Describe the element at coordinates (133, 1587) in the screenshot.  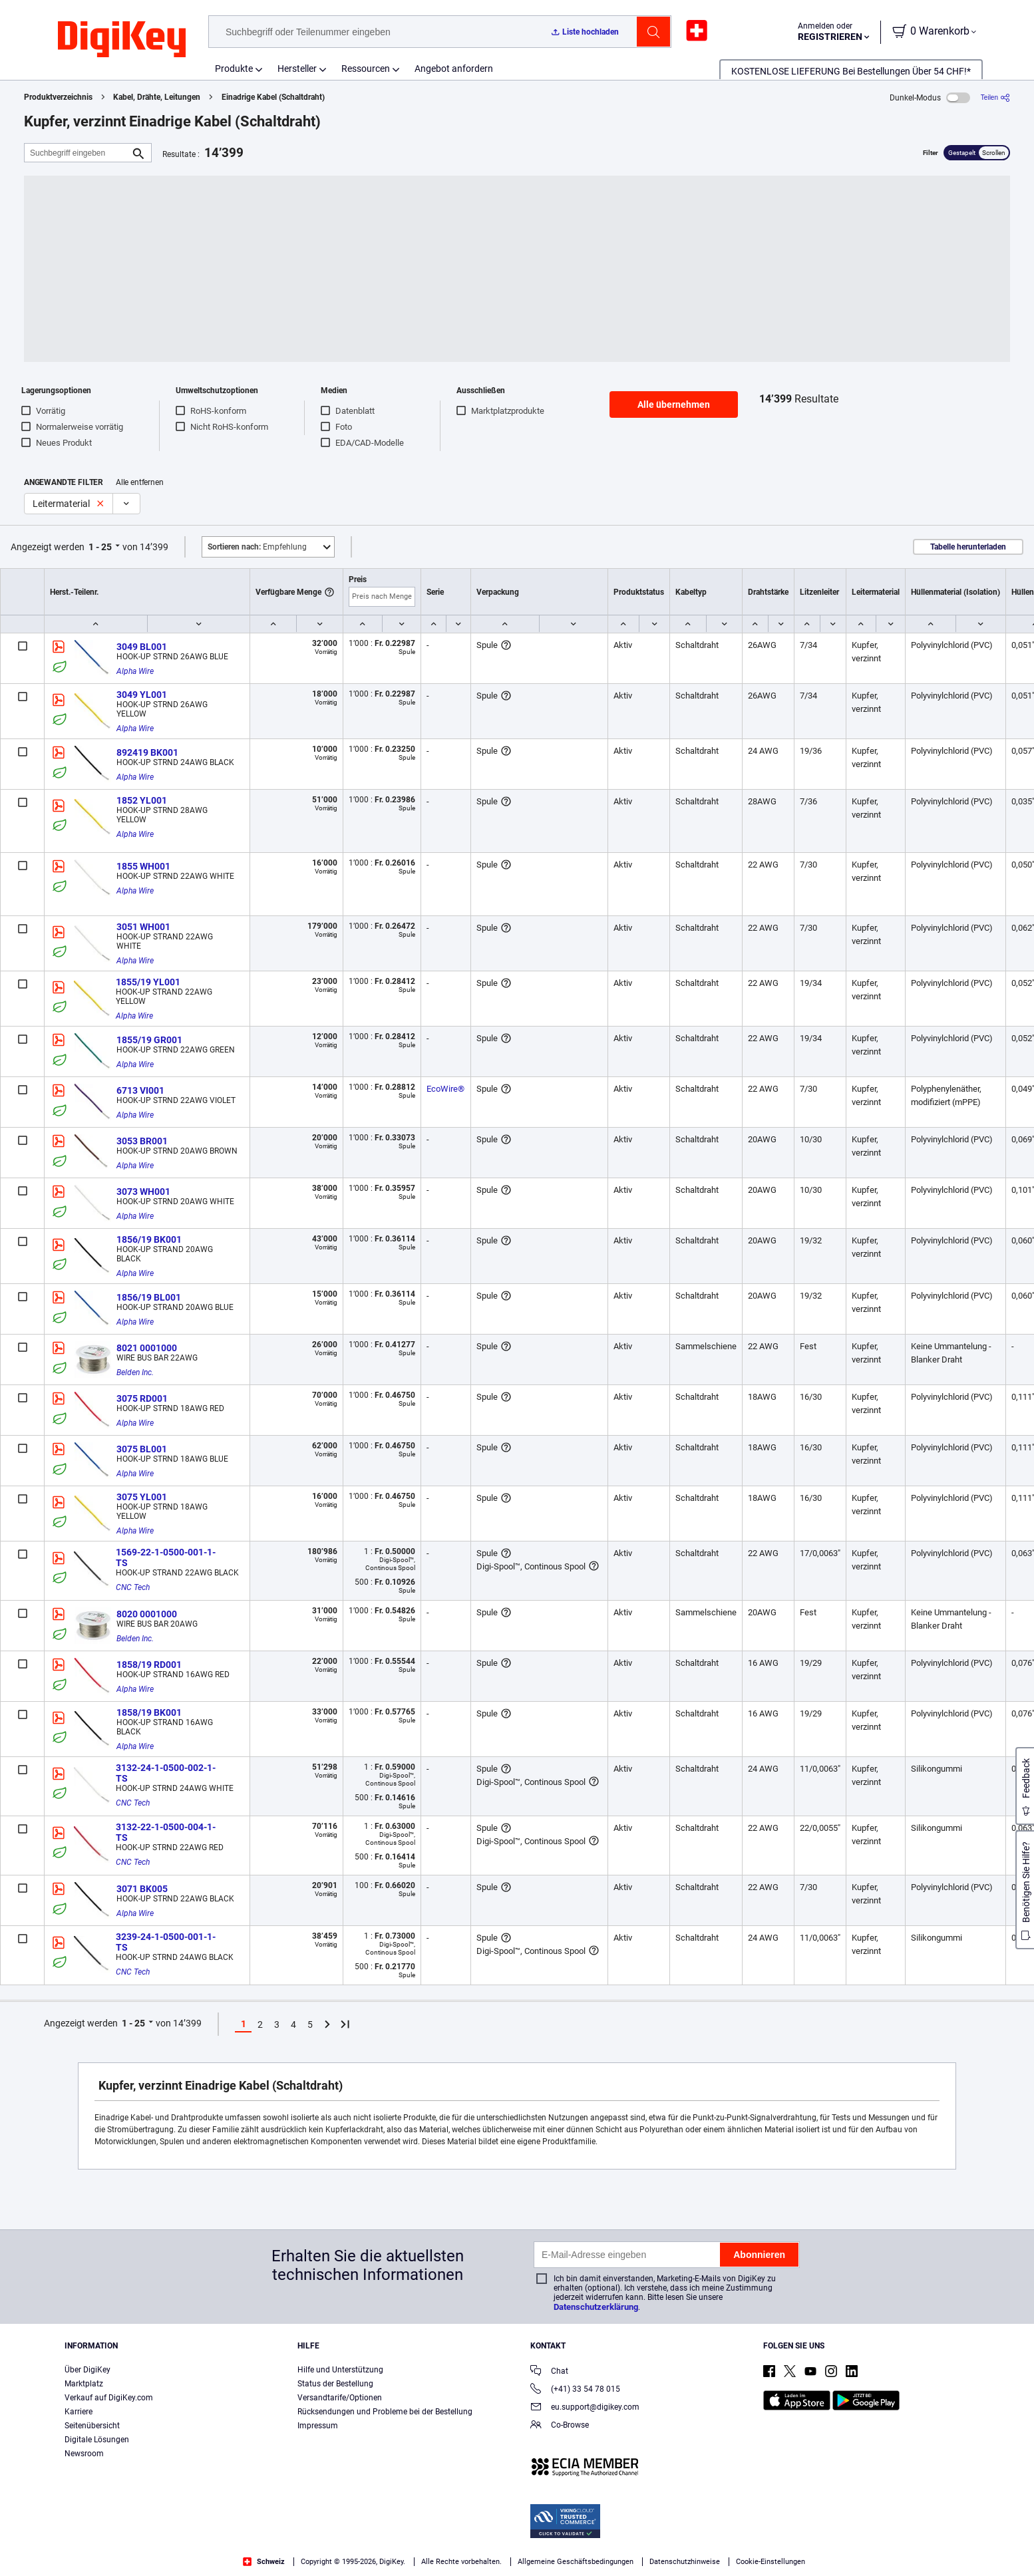
I see `CNC Tech` at that location.